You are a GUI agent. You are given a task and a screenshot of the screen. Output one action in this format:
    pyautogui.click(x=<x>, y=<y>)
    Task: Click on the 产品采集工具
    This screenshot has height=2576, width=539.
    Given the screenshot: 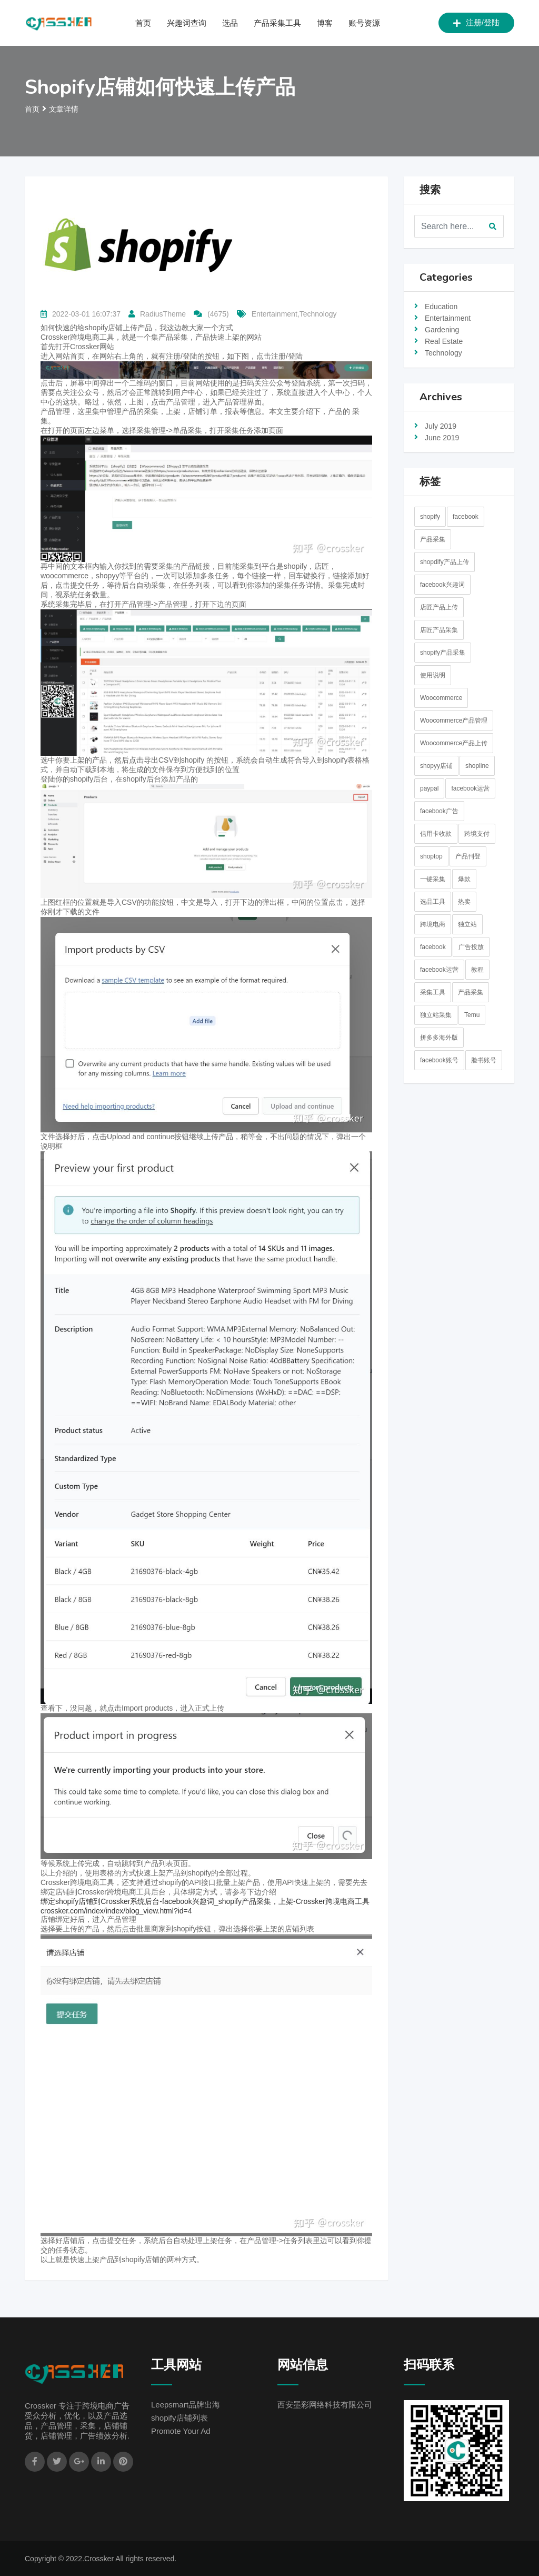 What is the action you would take?
    pyautogui.click(x=277, y=22)
    